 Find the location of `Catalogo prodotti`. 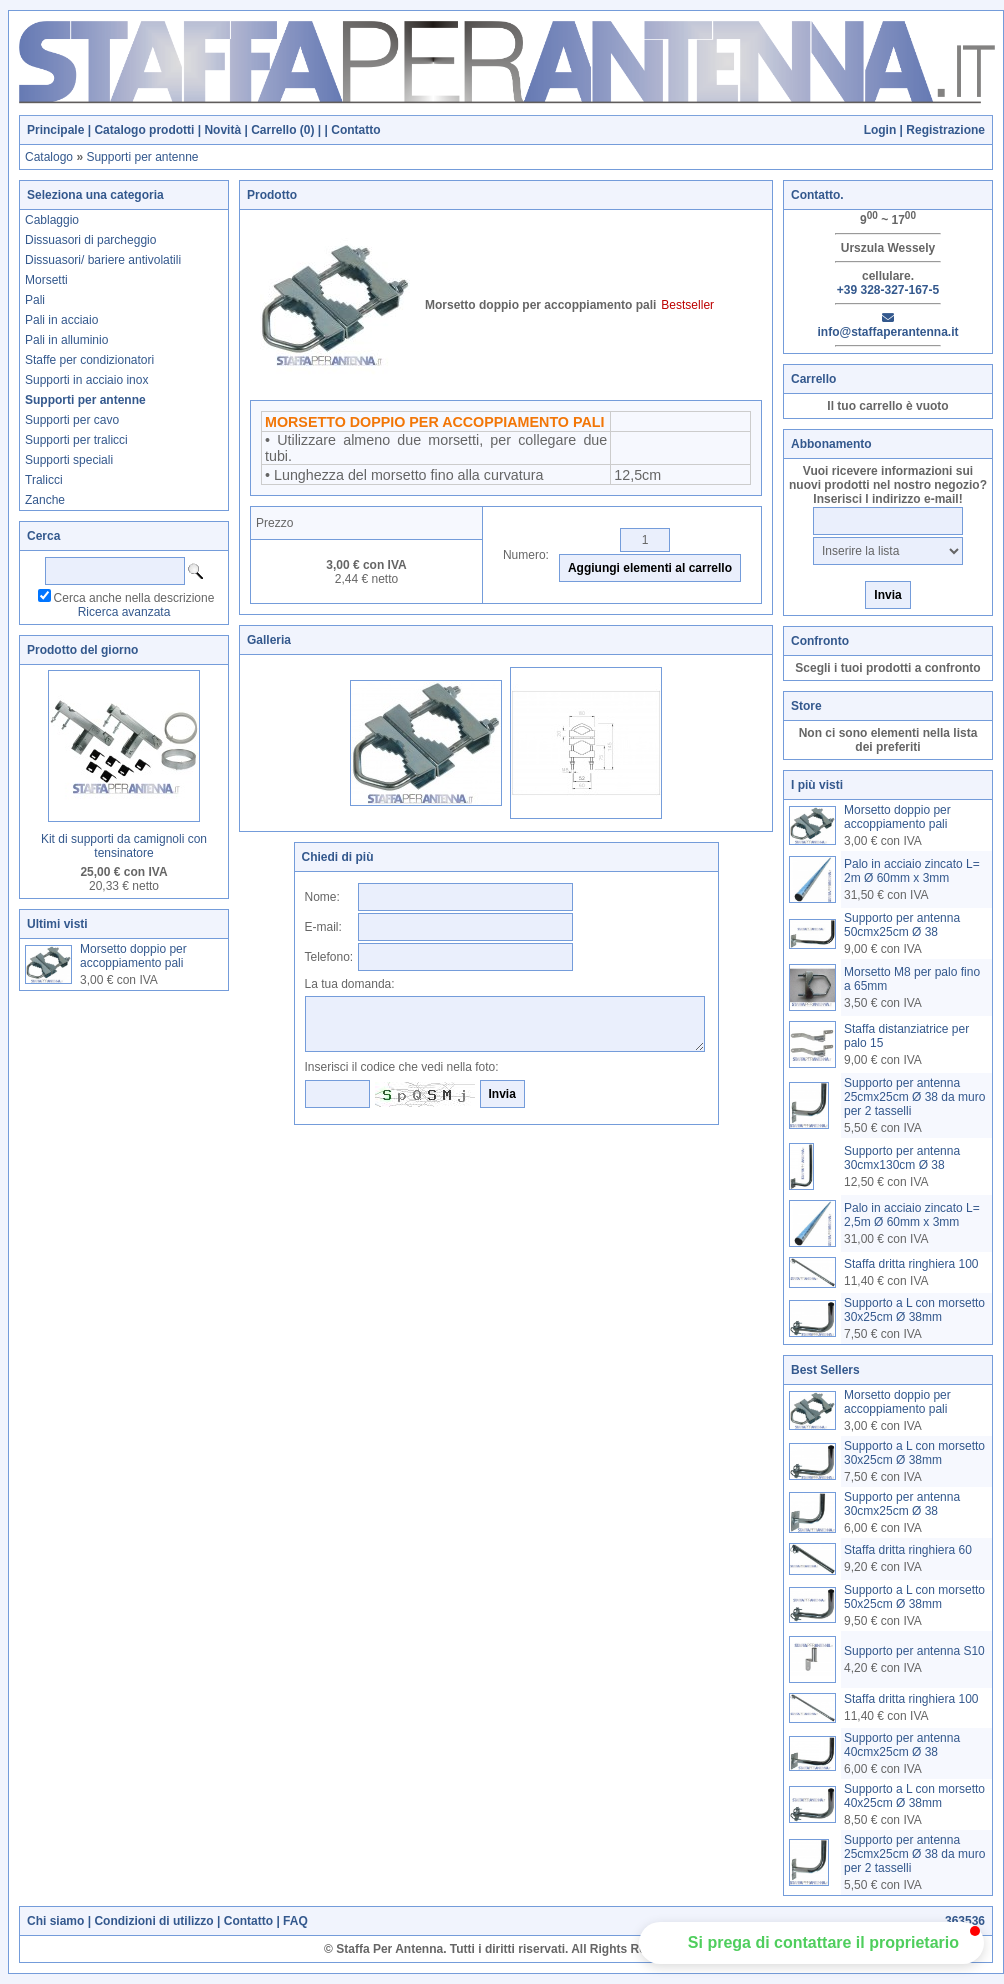

Catalogo prodotti is located at coordinates (144, 130).